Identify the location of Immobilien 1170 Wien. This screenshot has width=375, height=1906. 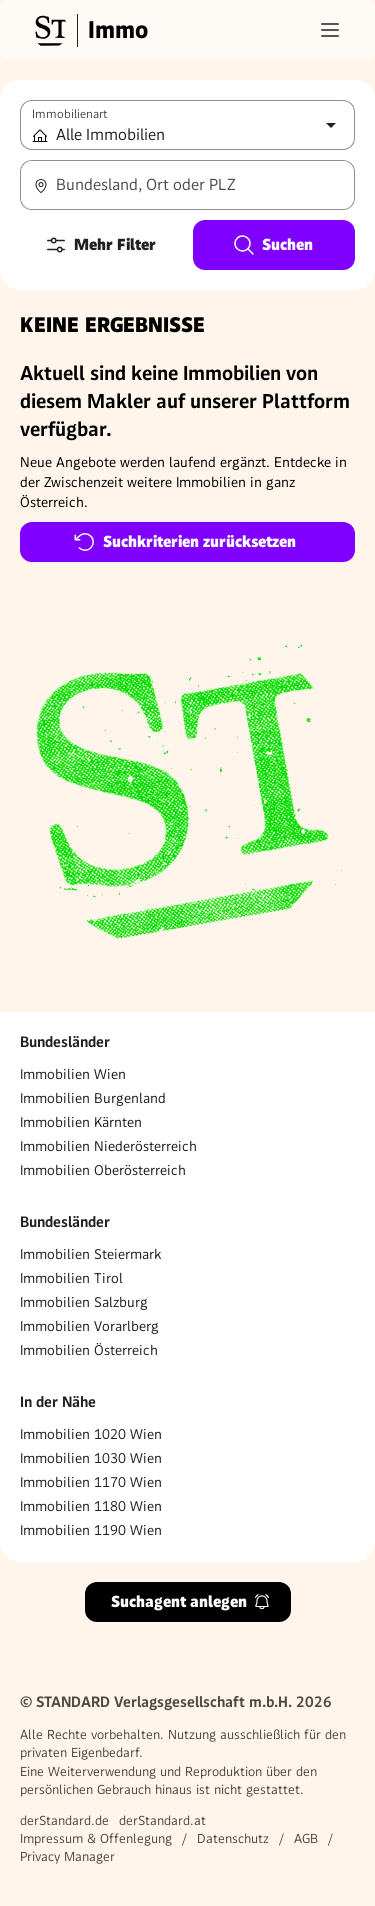
(91, 1482).